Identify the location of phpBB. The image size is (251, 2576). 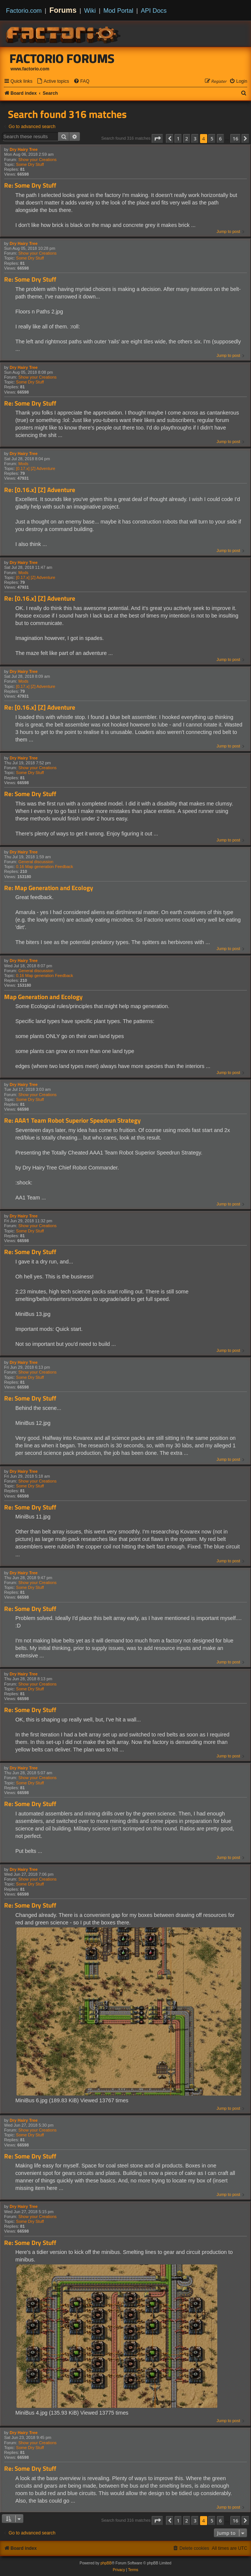
(106, 2563).